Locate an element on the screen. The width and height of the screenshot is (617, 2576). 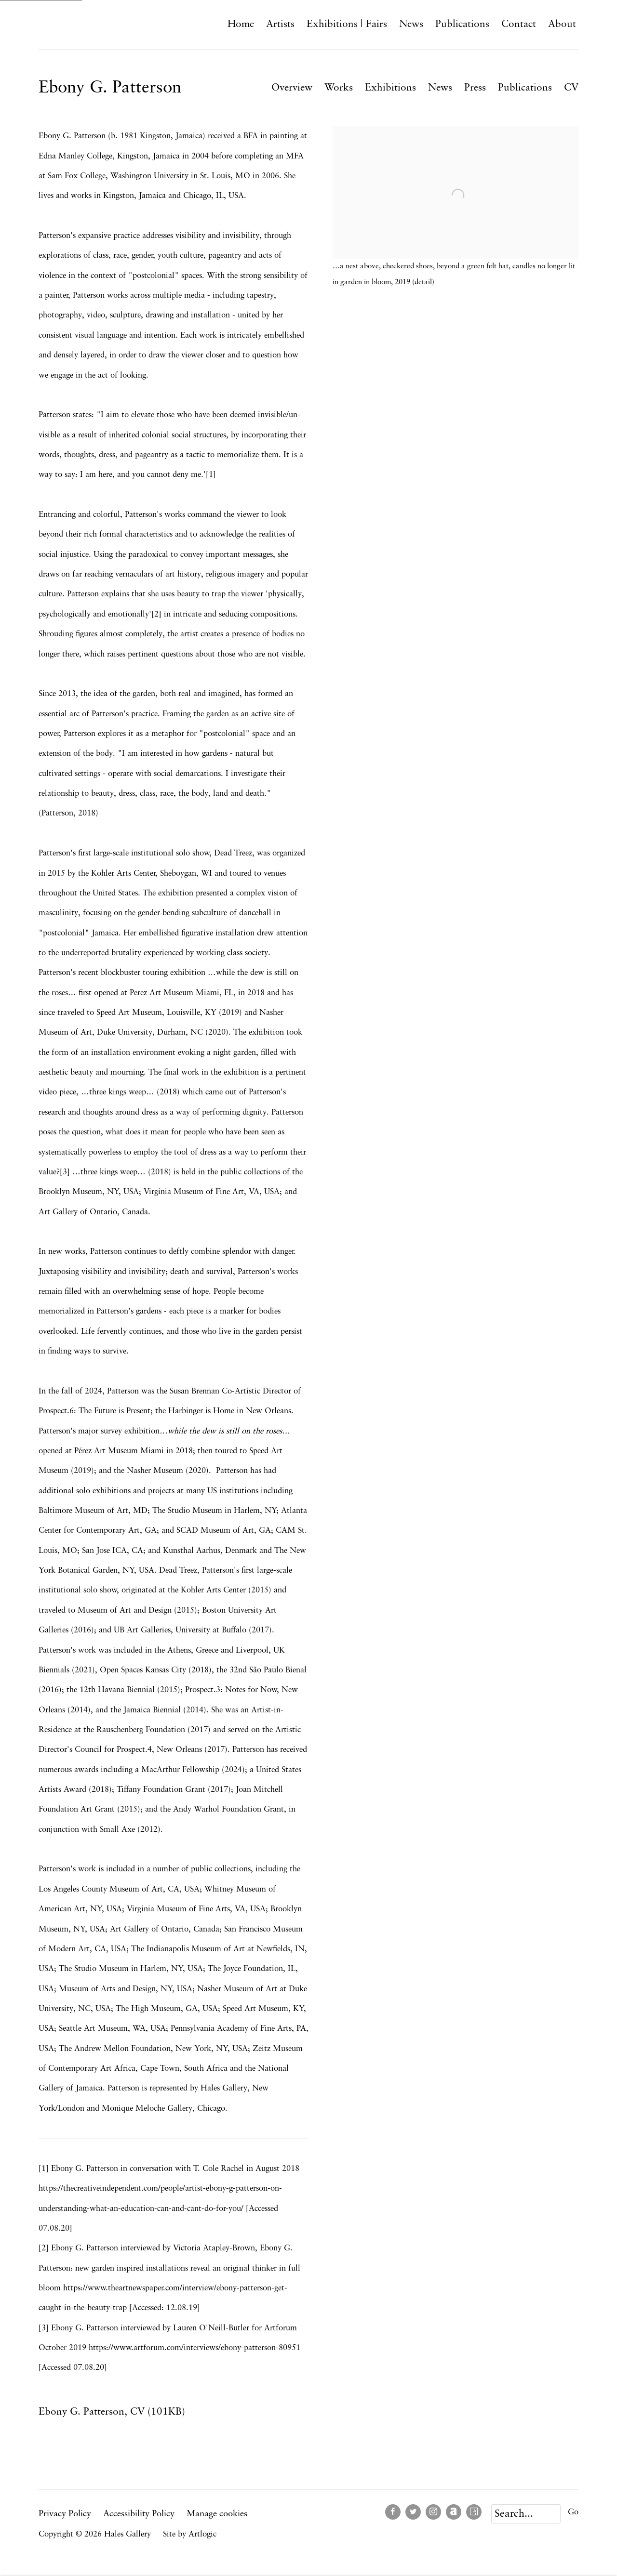
Publications [Link to Hales Gallery Publications page] is located at coordinates (462, 24).